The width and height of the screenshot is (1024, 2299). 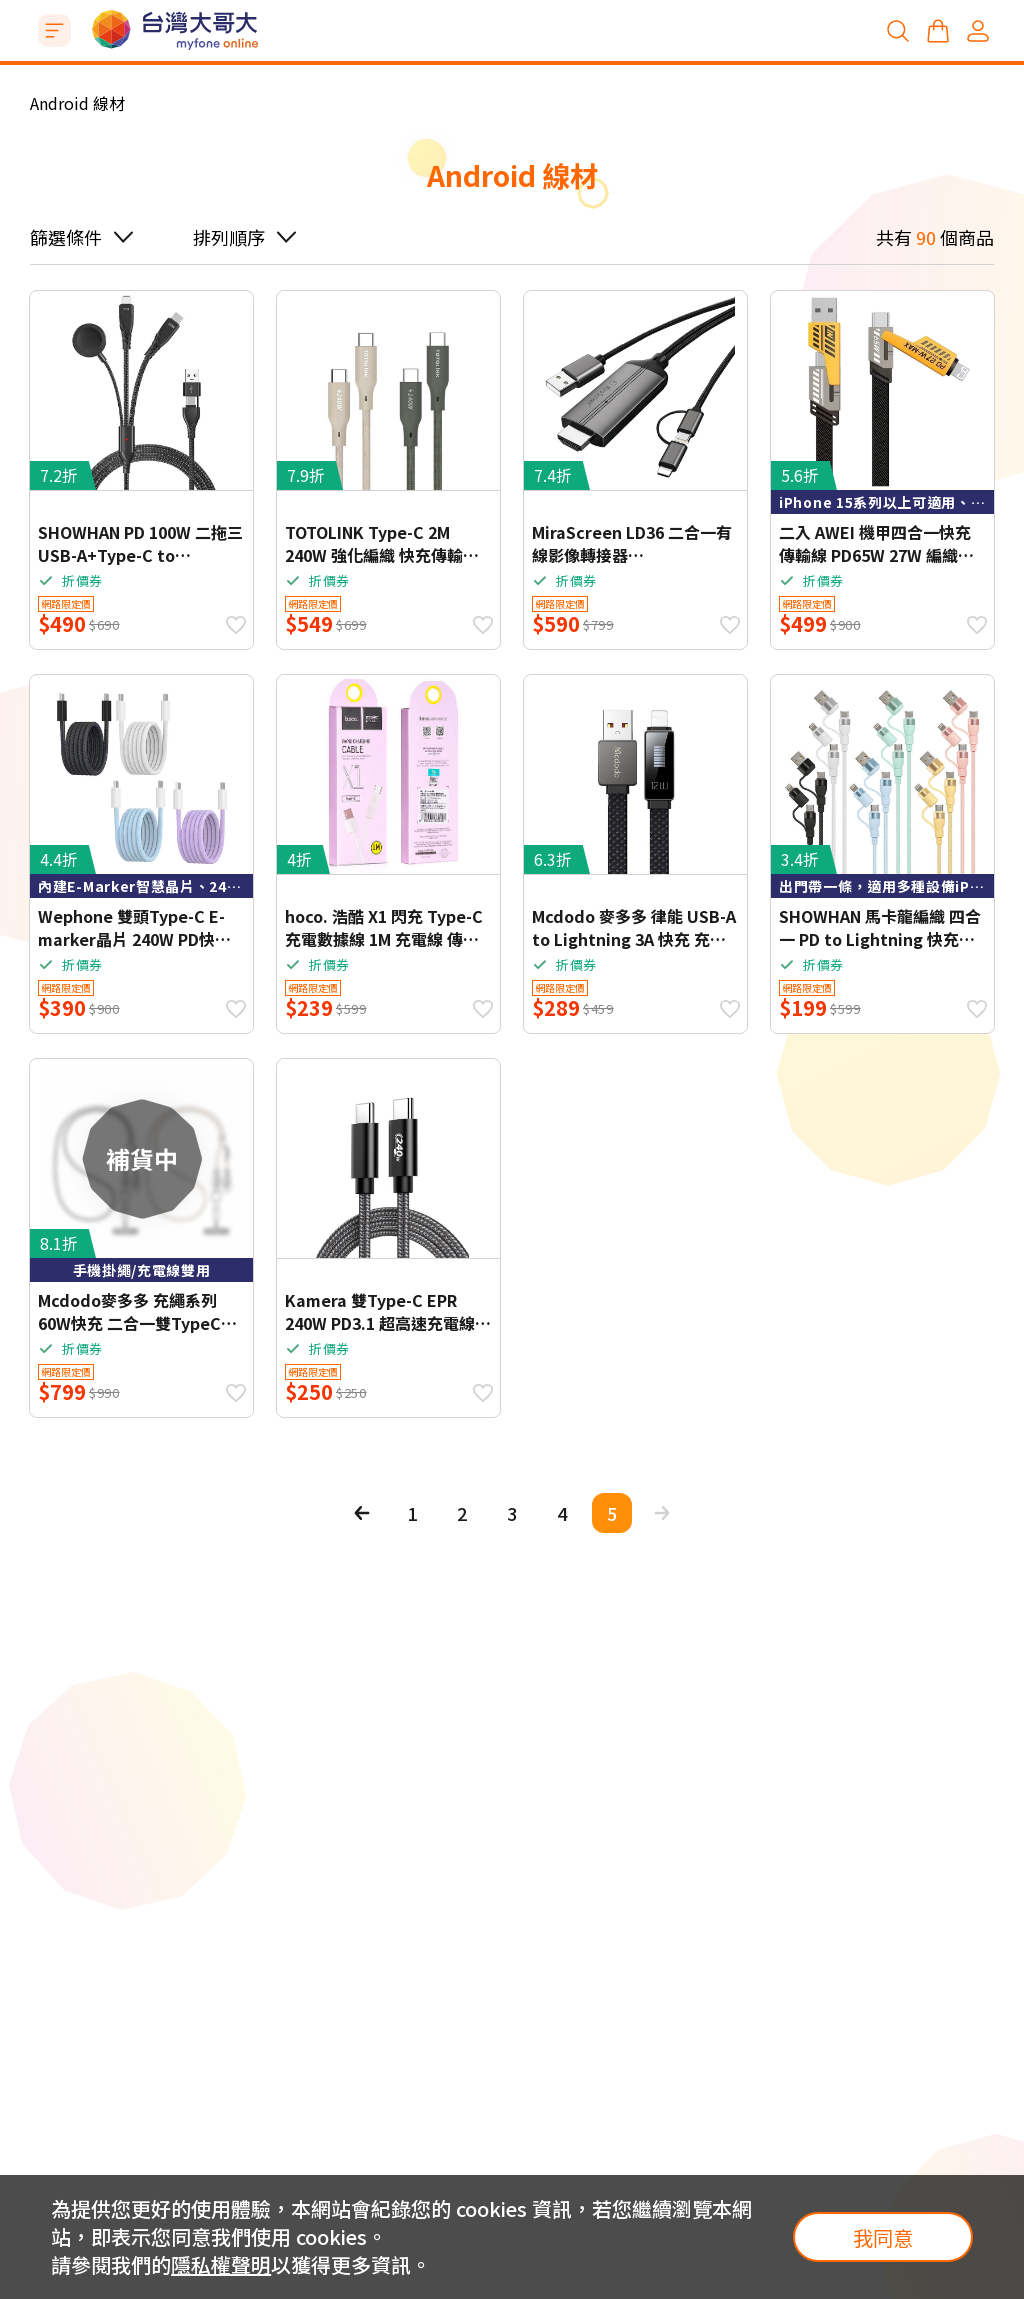 What do you see at coordinates (221, 2264) in the screenshot?
I see `隱私權聲明` at bounding box center [221, 2264].